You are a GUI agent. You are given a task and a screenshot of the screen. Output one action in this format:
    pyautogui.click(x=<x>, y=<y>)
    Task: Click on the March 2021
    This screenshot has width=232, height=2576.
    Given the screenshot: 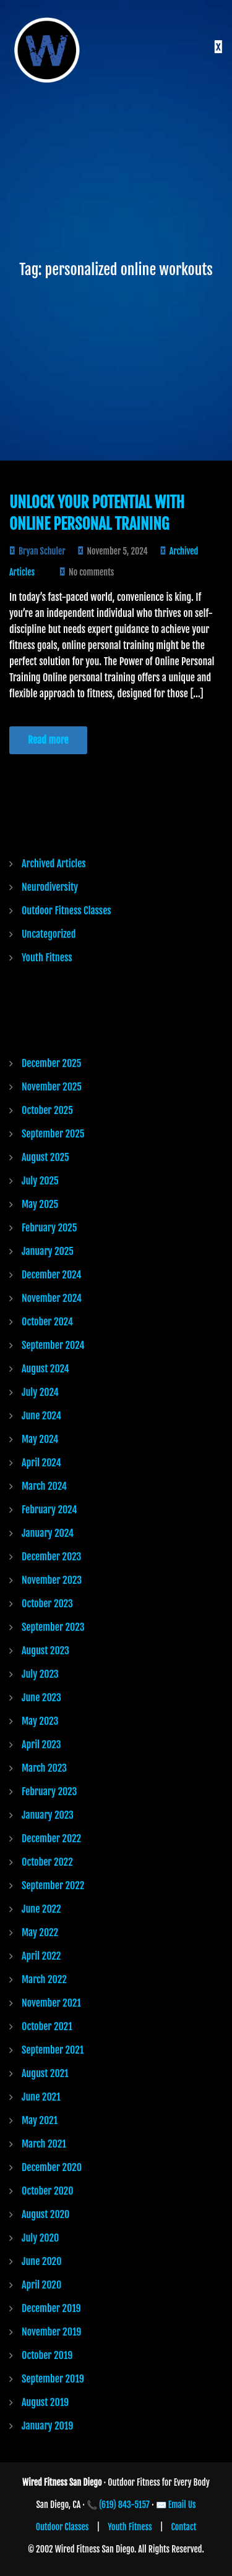 What is the action you would take?
    pyautogui.click(x=44, y=2144)
    